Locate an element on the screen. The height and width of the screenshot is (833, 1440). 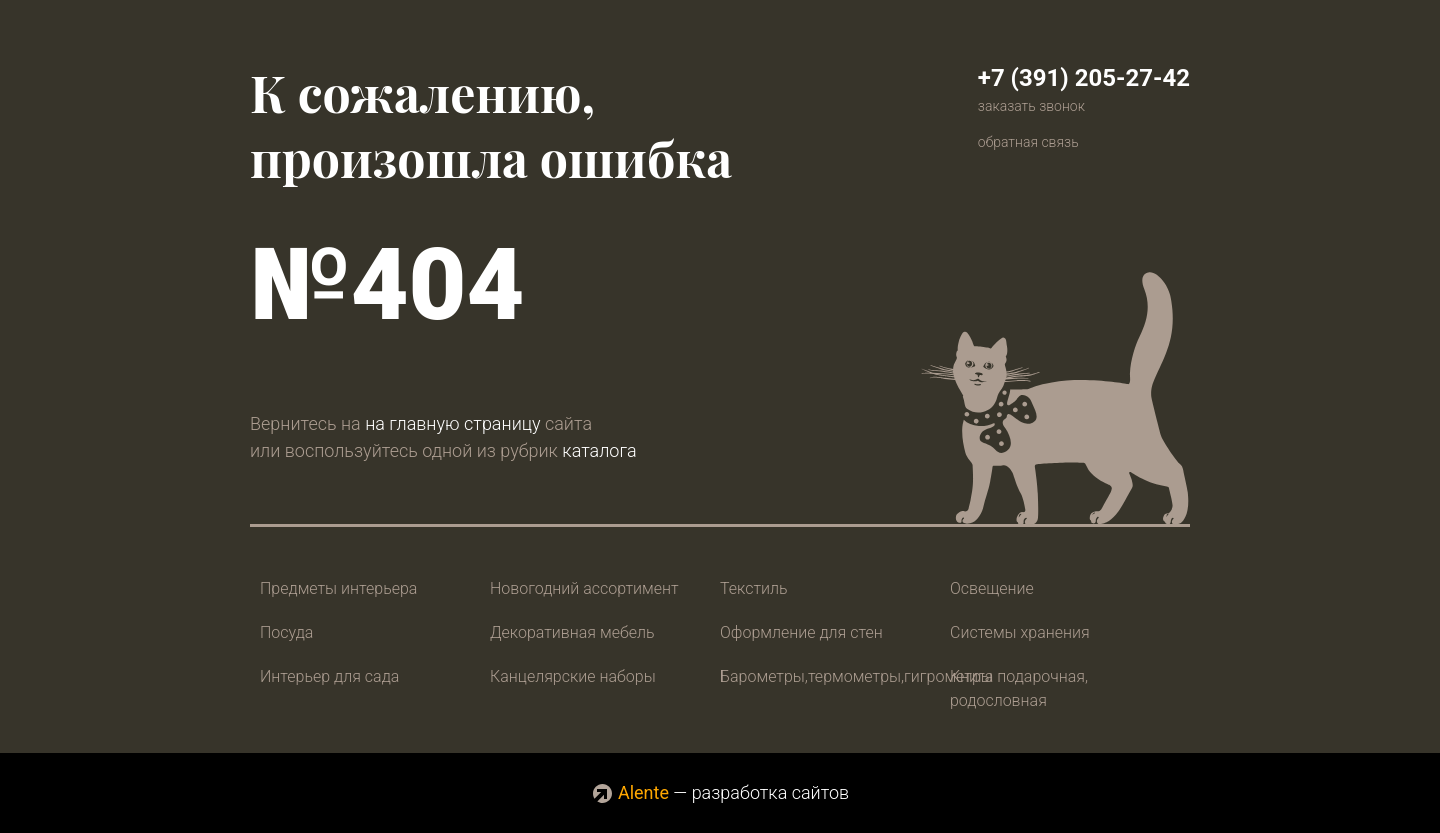
каталога is located at coordinates (599, 450).